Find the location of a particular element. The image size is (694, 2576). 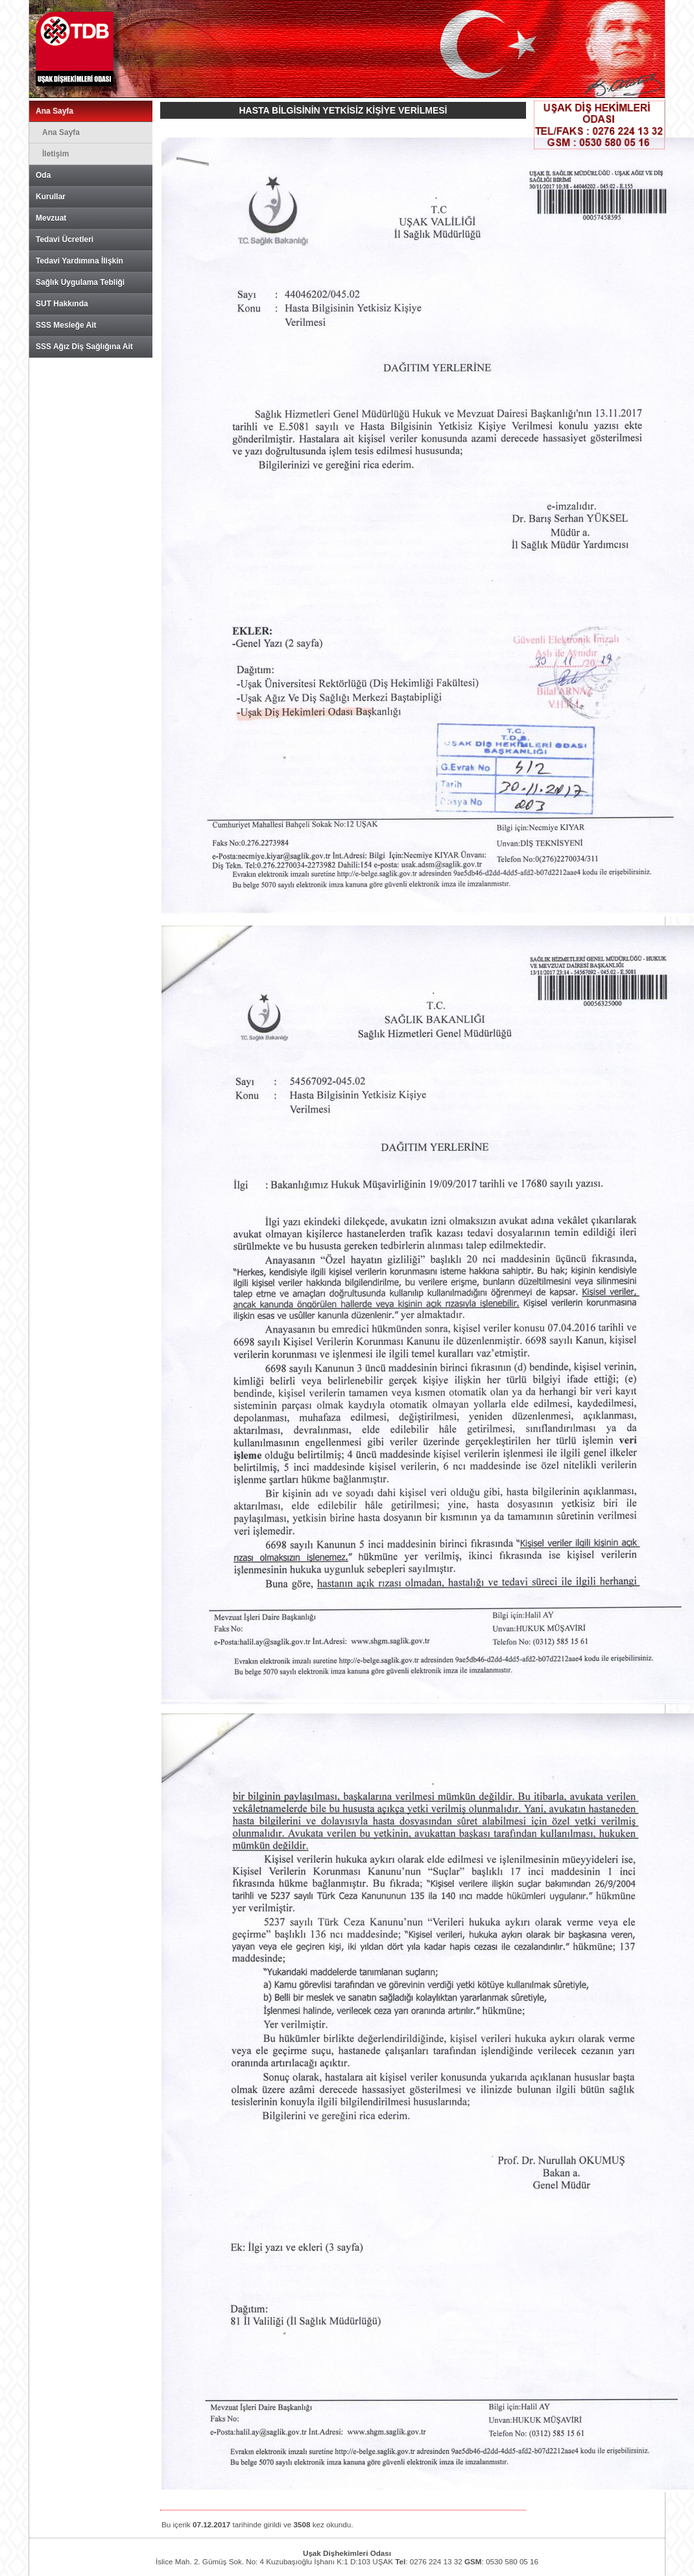

Ana Sayfa is located at coordinates (54, 111).